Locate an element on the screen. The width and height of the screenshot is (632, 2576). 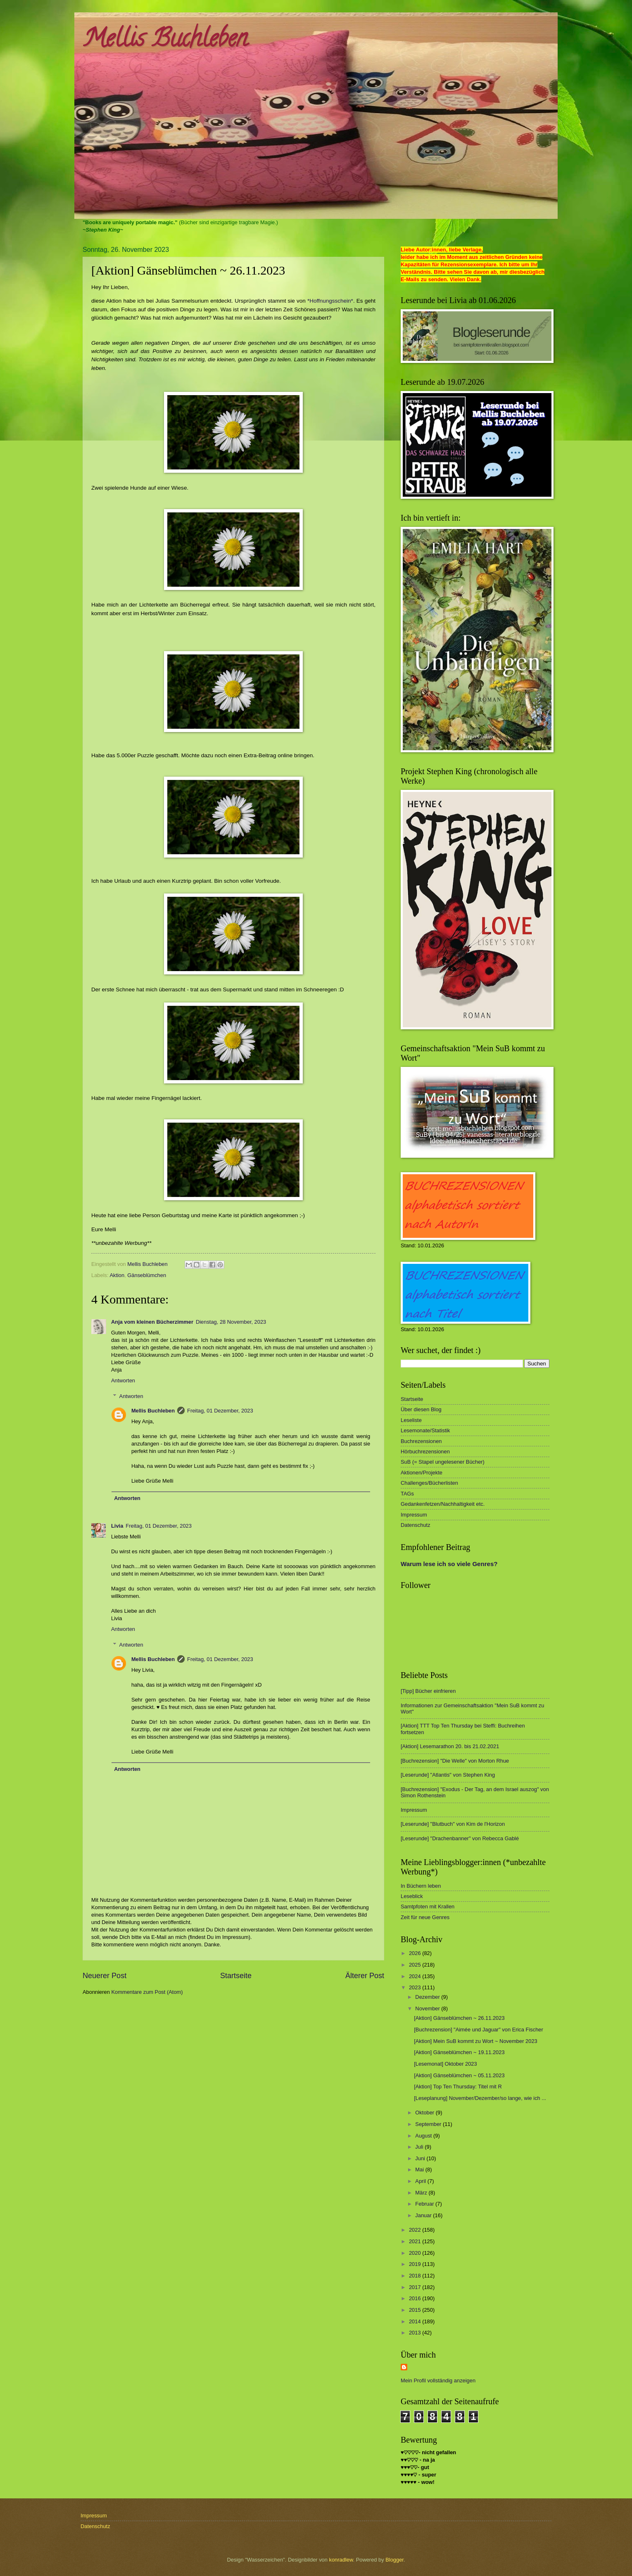
Neuerer Post is located at coordinates (104, 1976).